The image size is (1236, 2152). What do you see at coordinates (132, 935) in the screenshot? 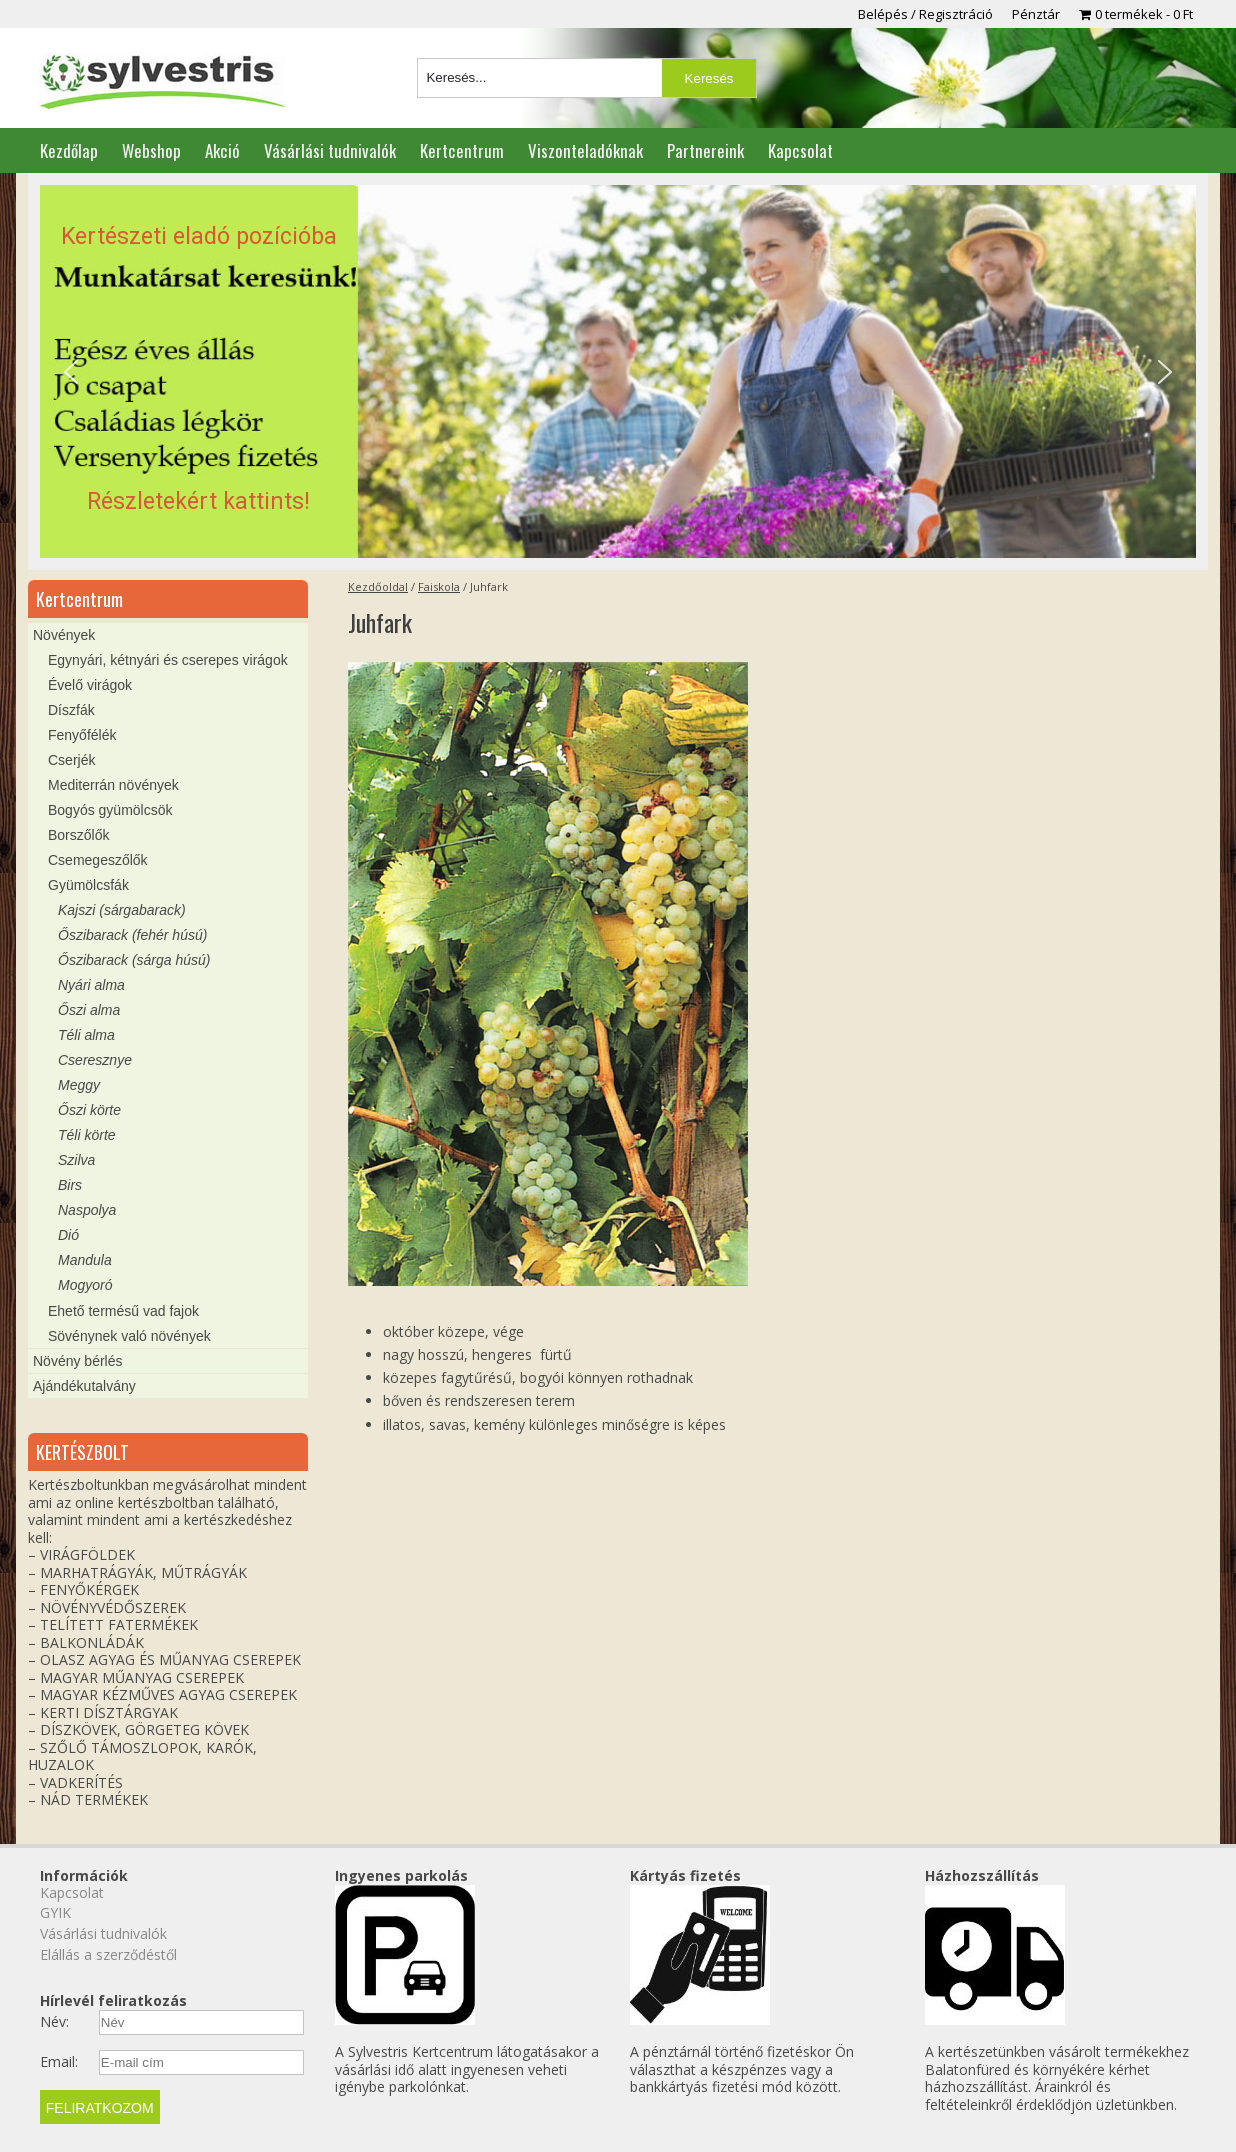
I see `Őszibarack (fehér húsú)` at bounding box center [132, 935].